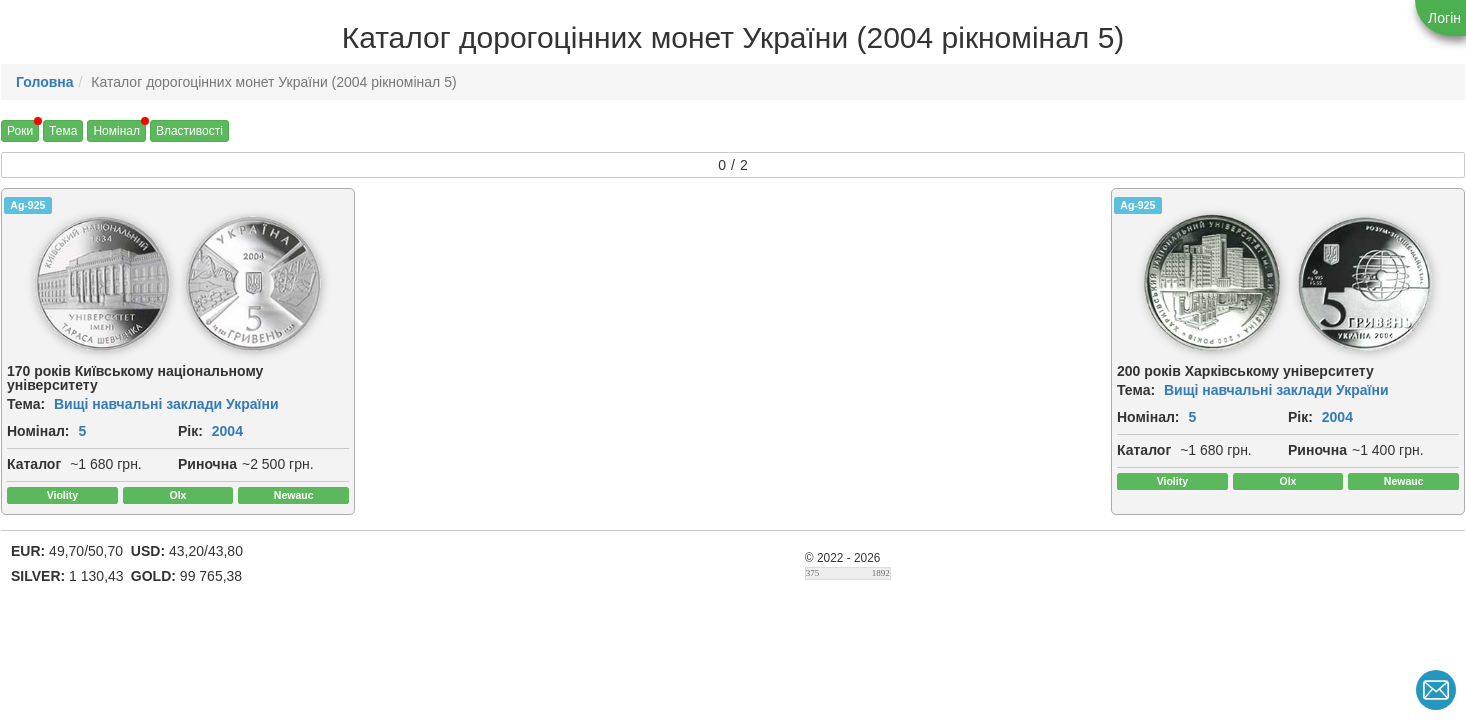 This screenshot has height=720, width=1466. Describe the element at coordinates (27, 205) in the screenshot. I see `Ag-925` at that location.